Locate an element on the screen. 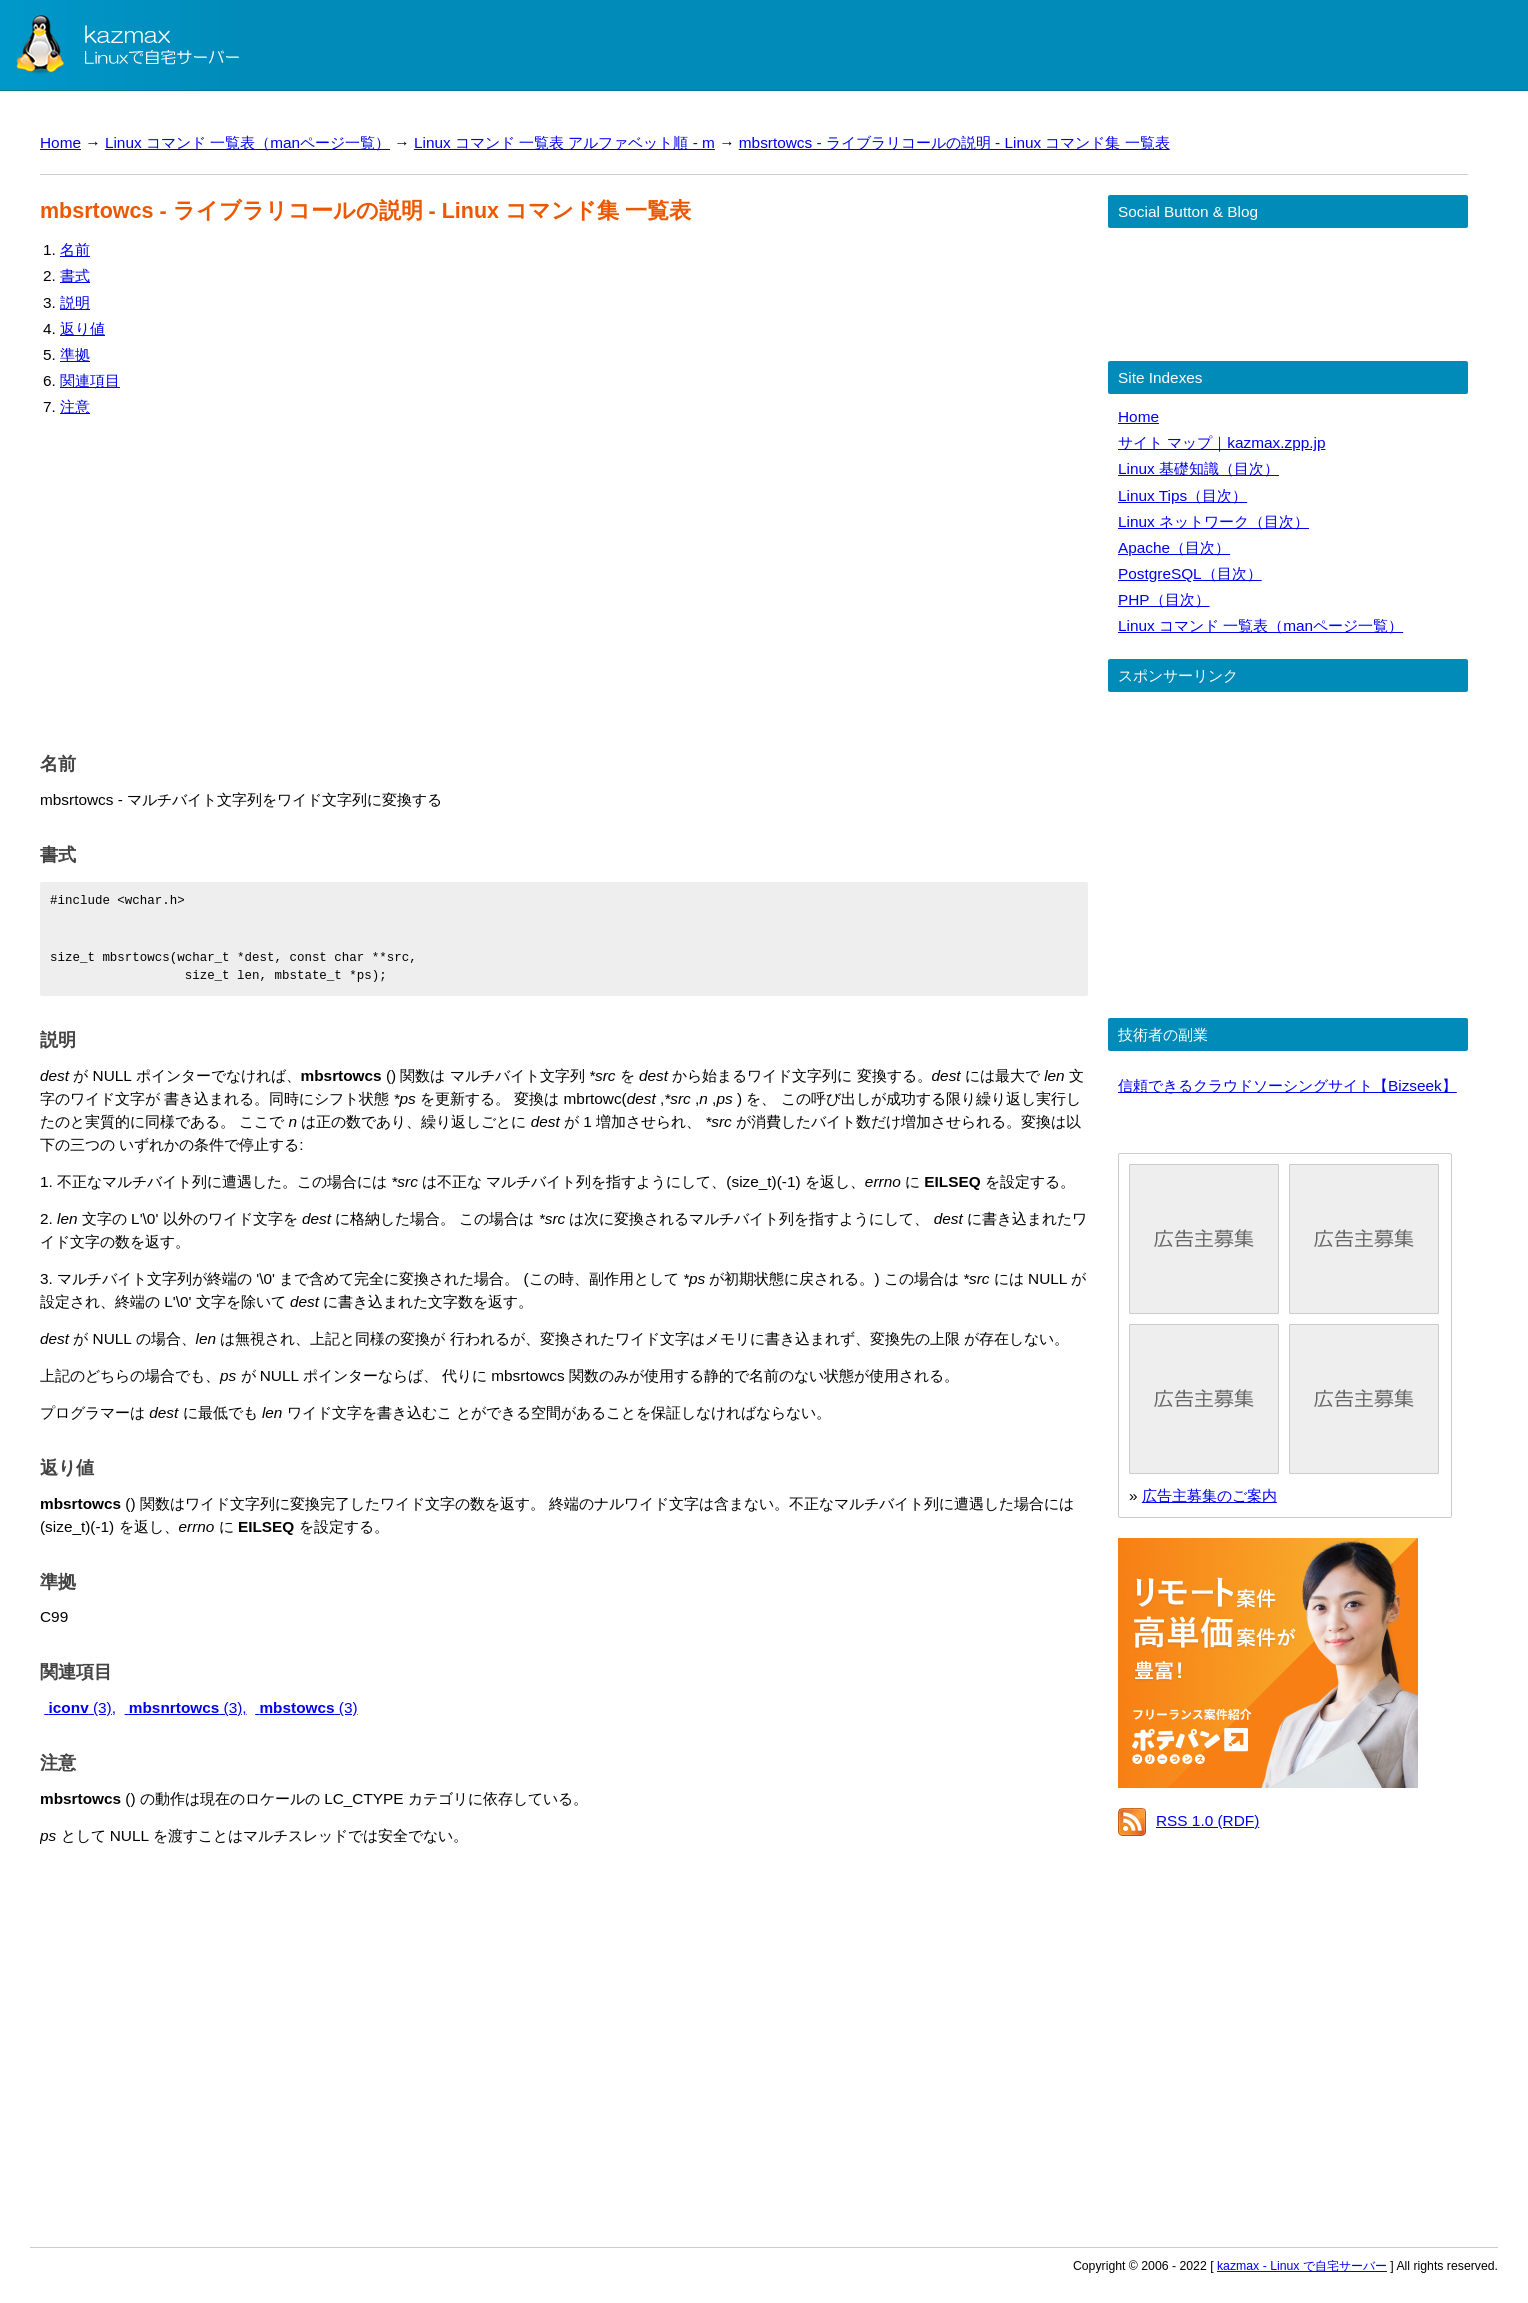  RSS 1.0 (RDF) is located at coordinates (1207, 1820).